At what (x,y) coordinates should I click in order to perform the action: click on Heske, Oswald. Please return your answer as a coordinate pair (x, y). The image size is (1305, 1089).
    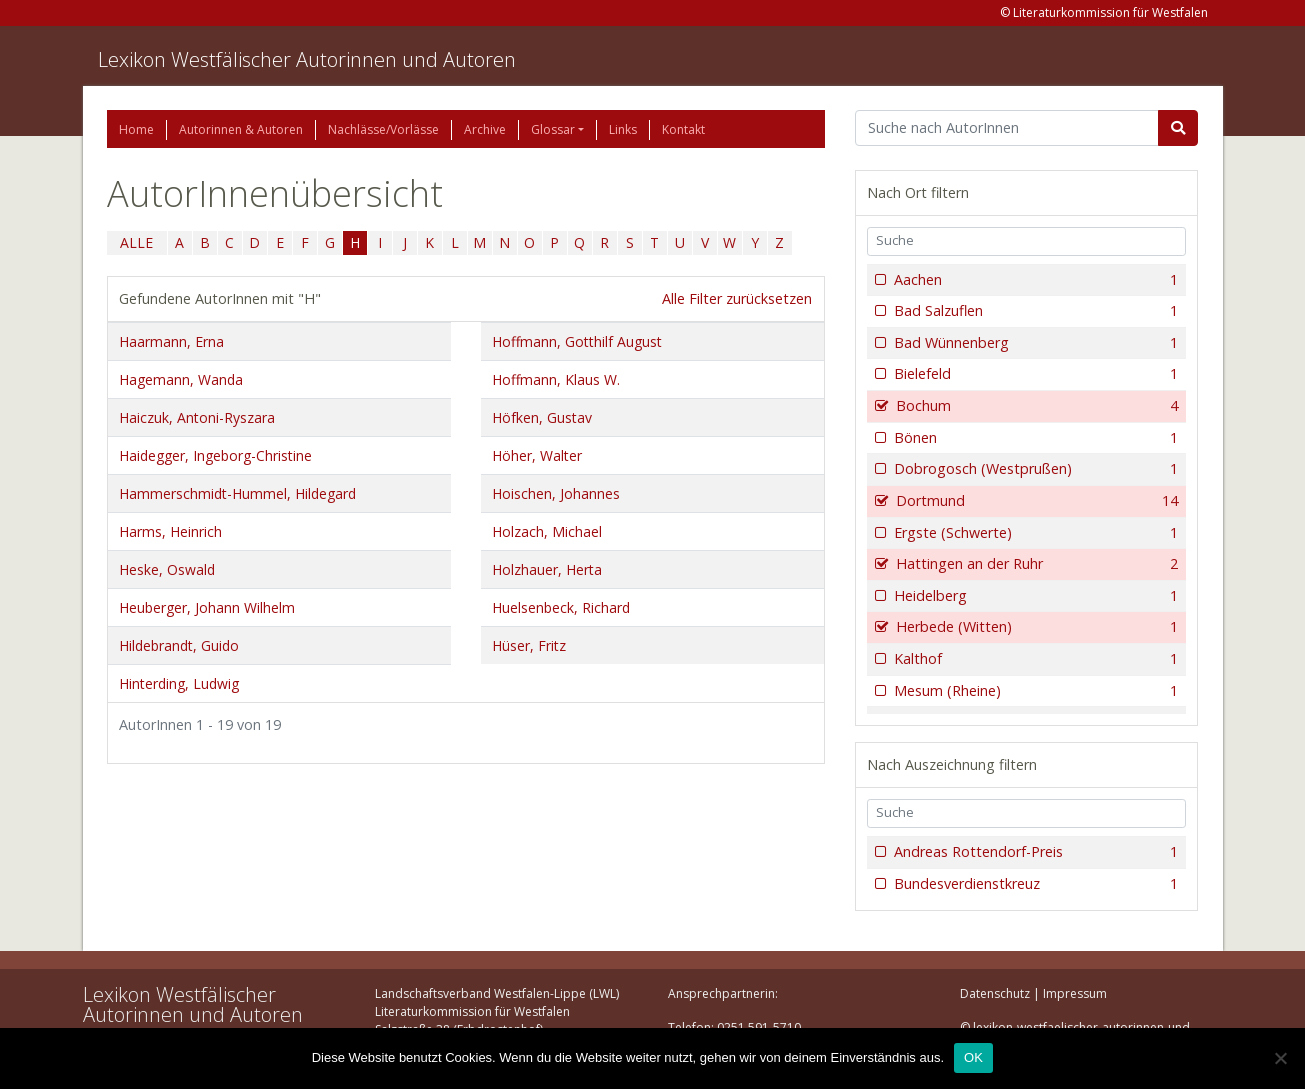
    Looking at the image, I should click on (167, 569).